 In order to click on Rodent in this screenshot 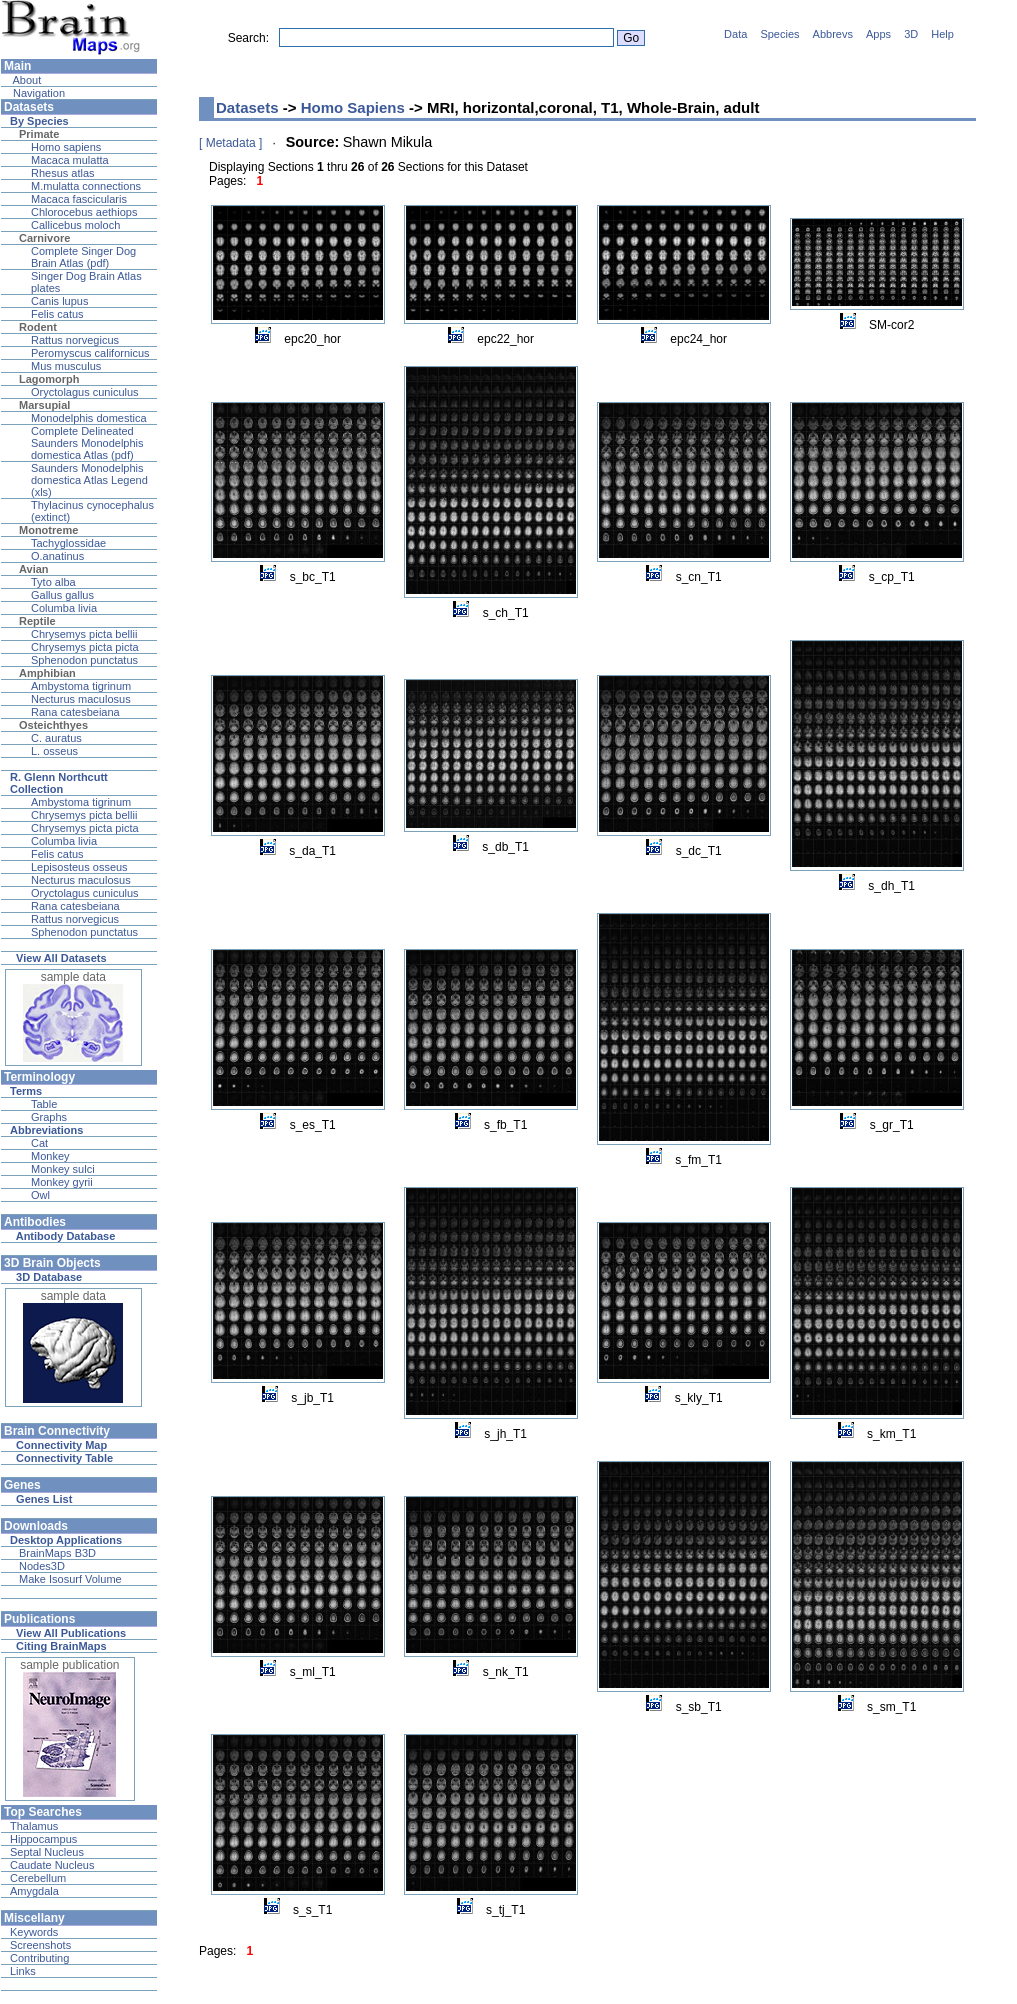, I will do `click(38, 327)`.